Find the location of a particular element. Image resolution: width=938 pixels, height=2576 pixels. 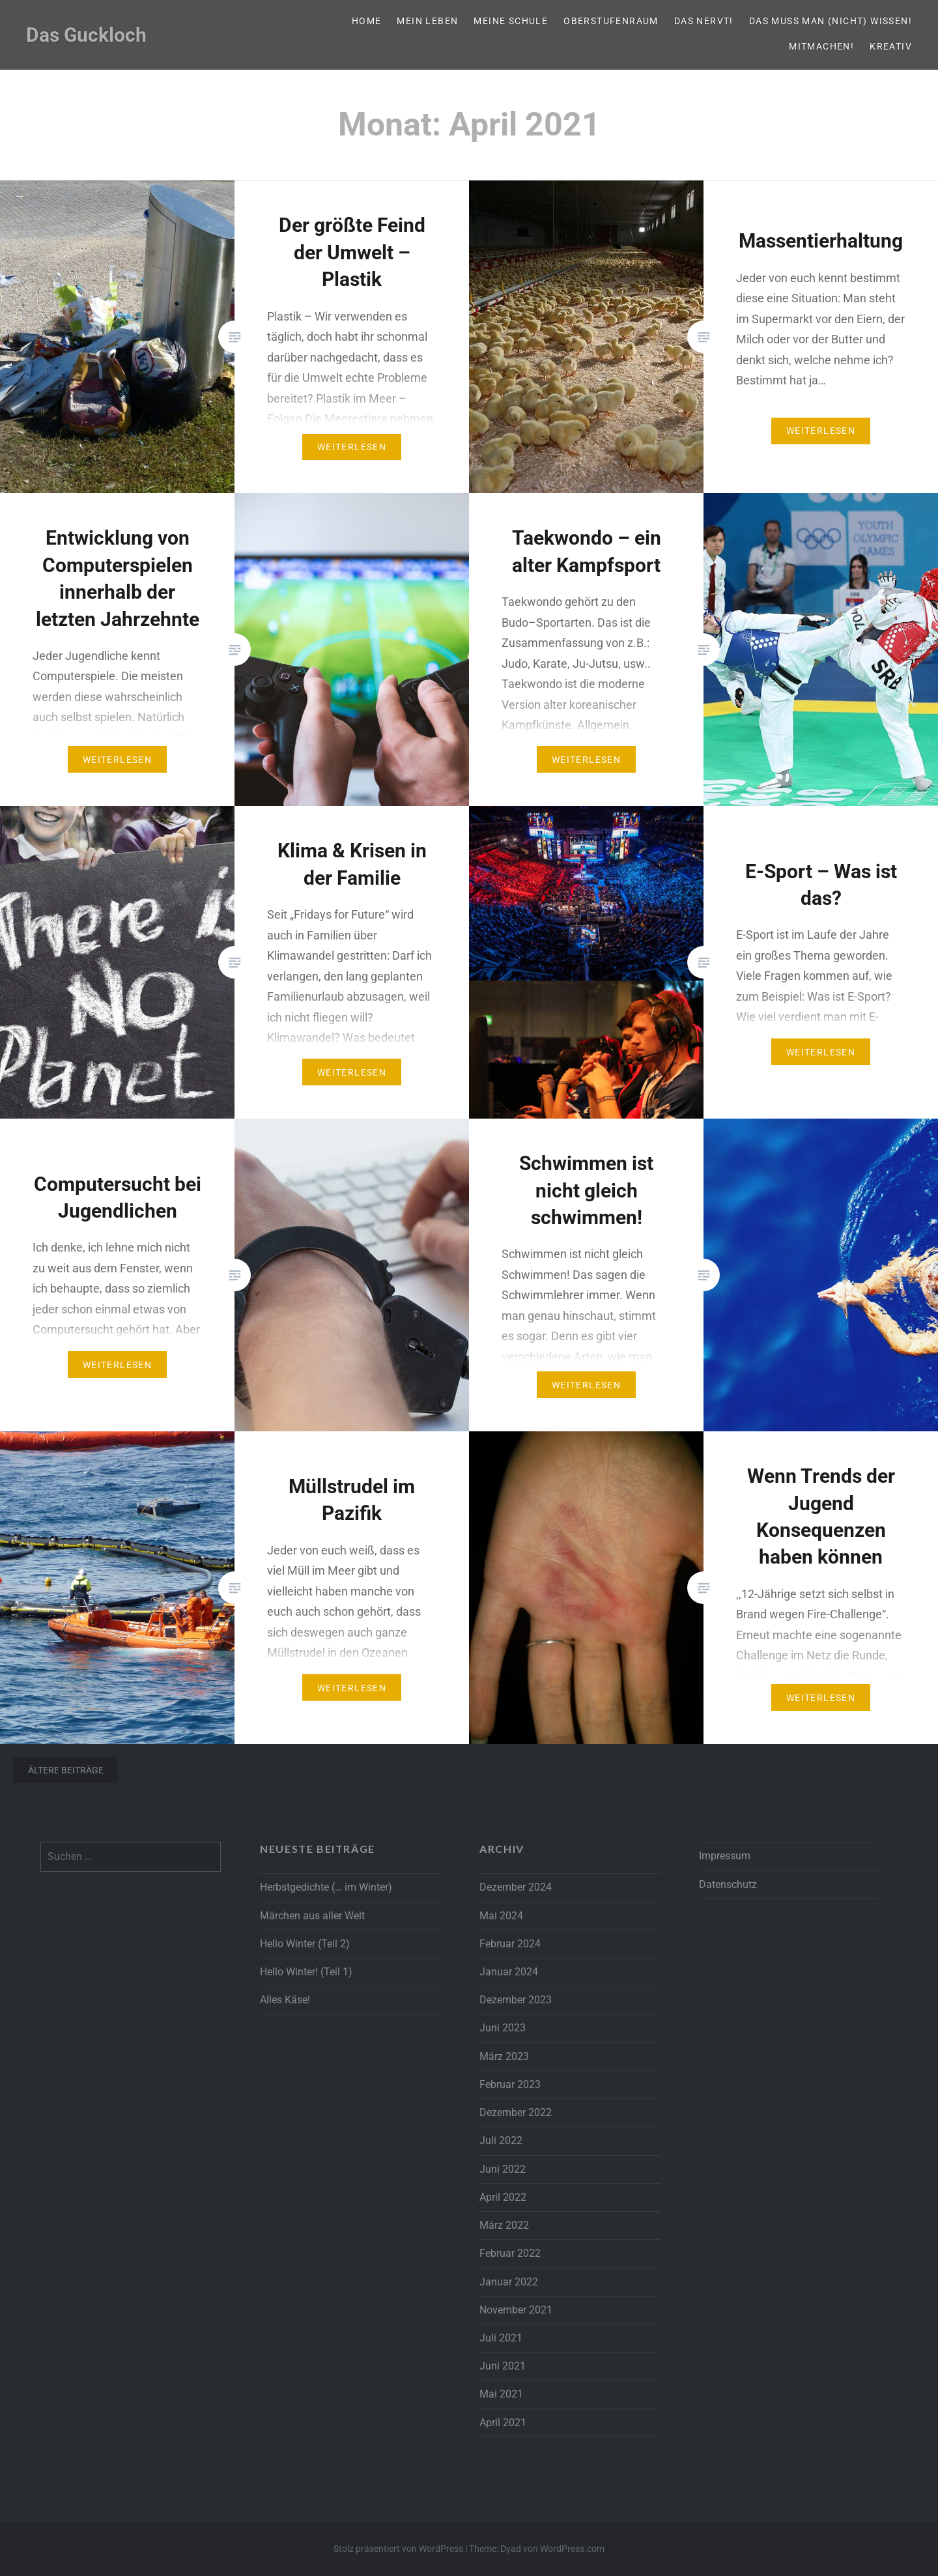

Februar 2024 is located at coordinates (510, 1944).